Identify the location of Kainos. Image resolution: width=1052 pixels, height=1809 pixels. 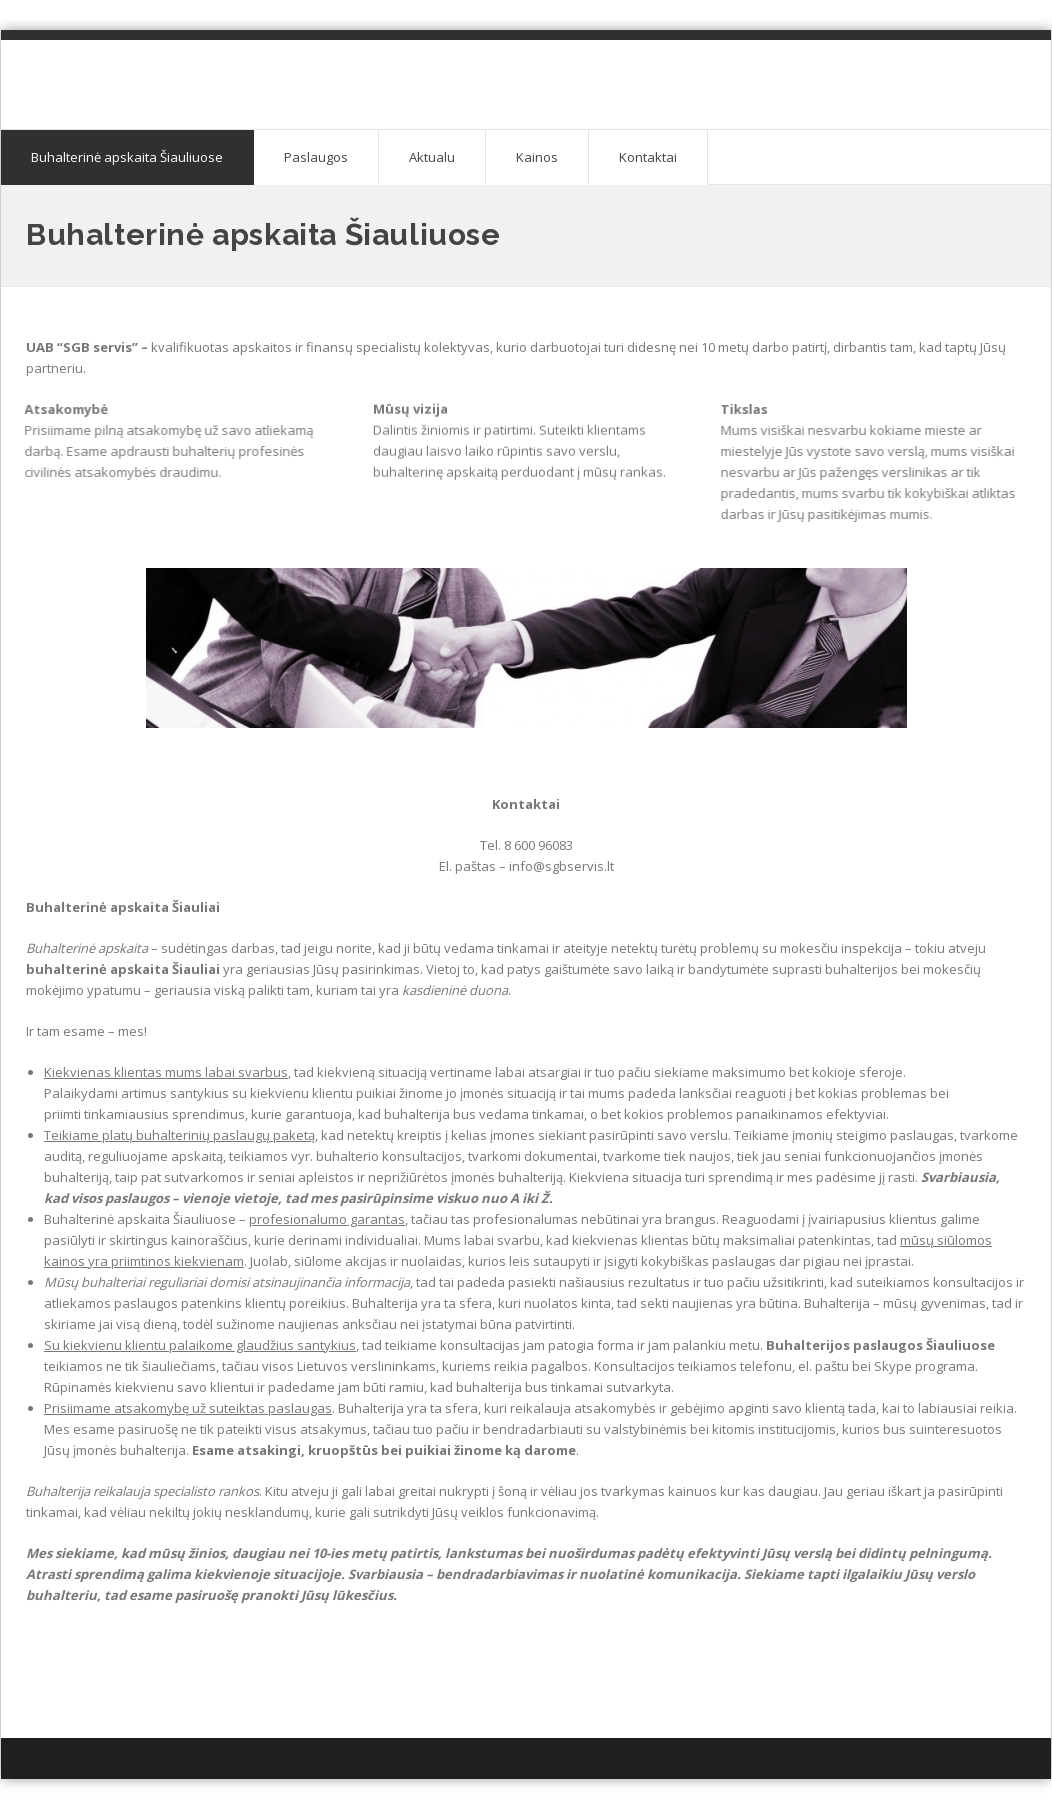
(537, 157).